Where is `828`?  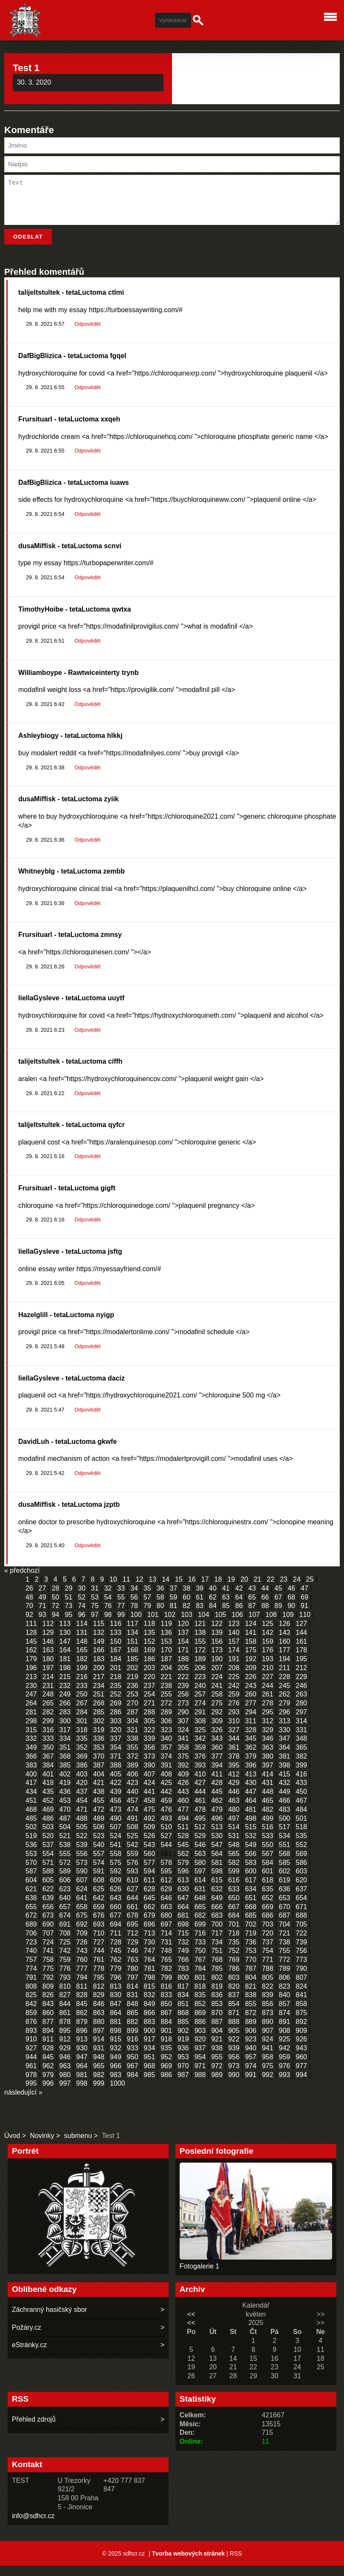
828 is located at coordinates (81, 2005).